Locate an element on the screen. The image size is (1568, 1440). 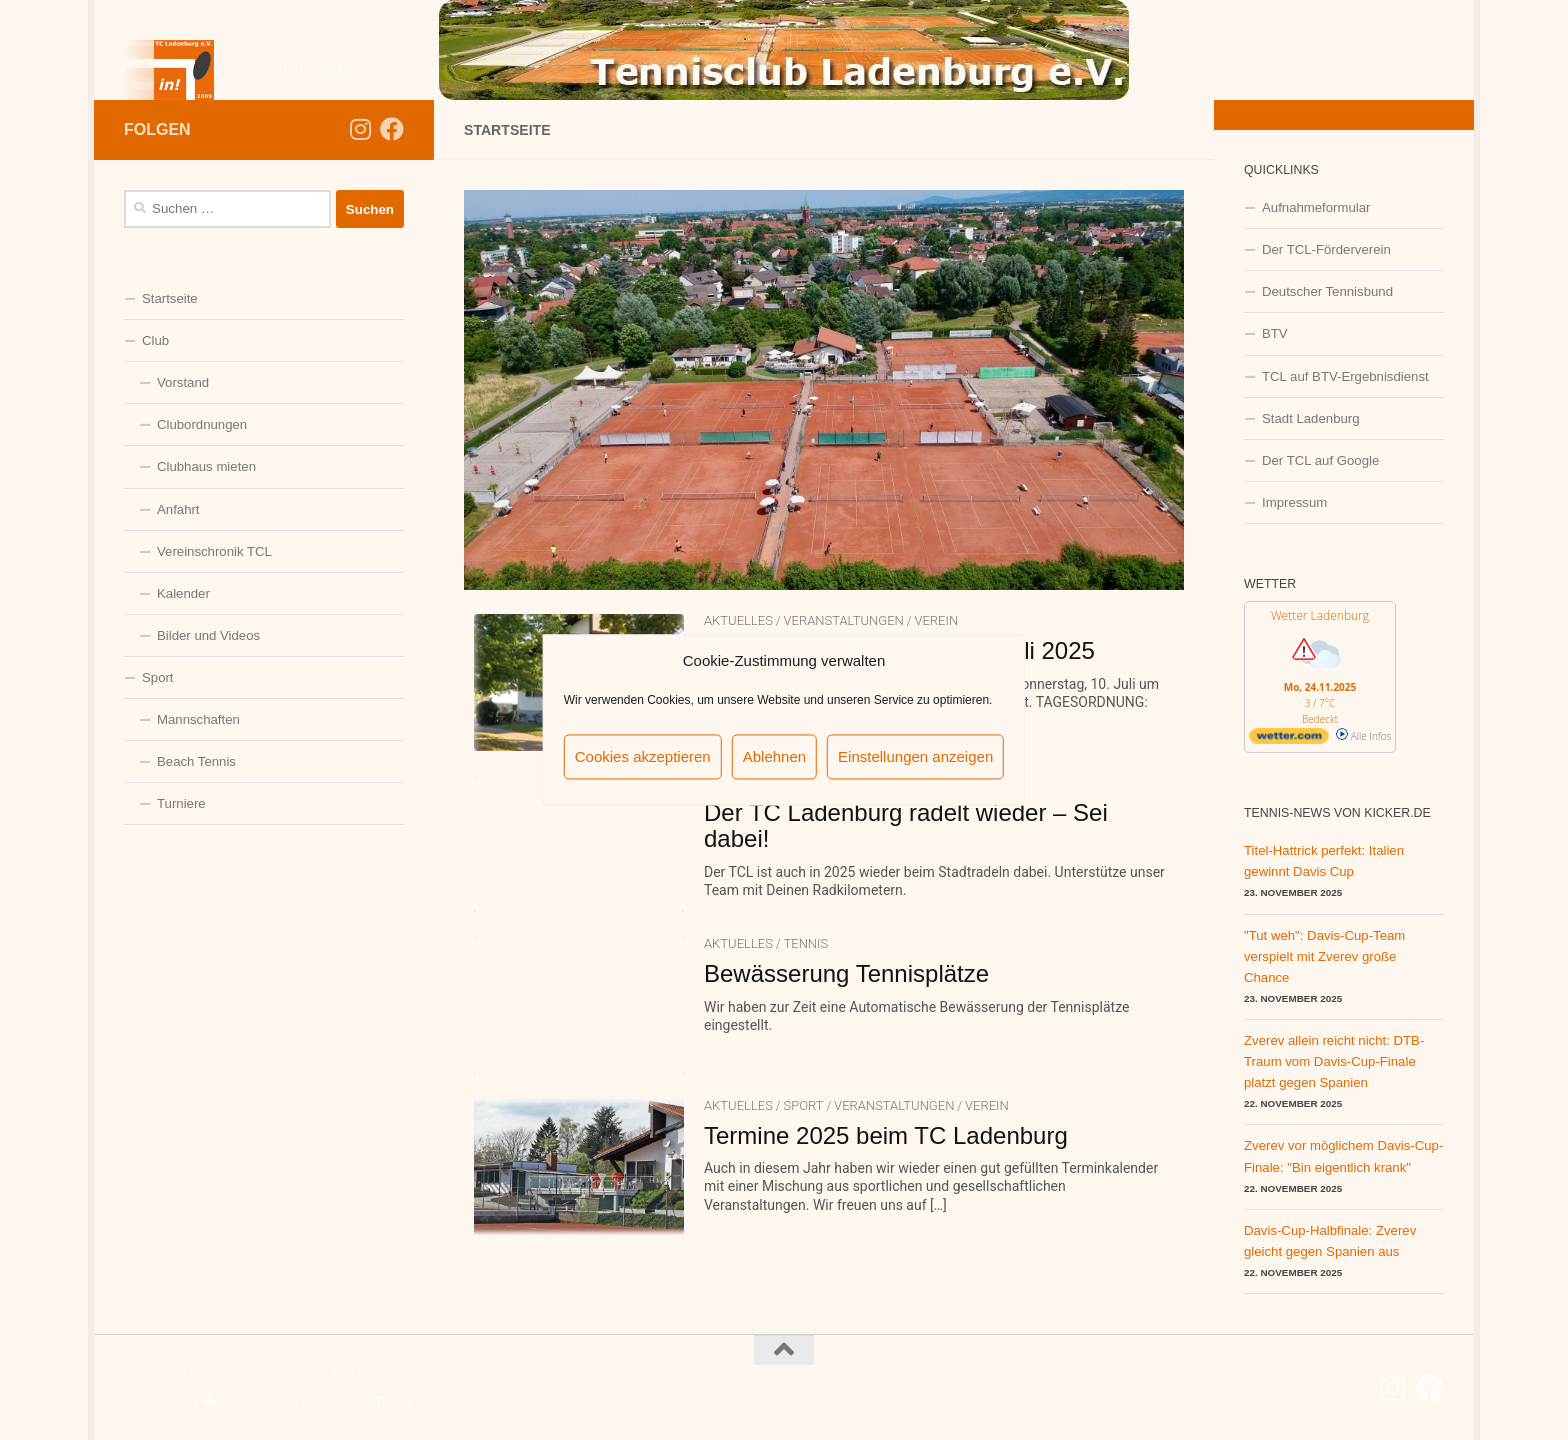
"Tut weh": Davis-Cup-Team verspielt mit Zverev große Chance is located at coordinates (1324, 956).